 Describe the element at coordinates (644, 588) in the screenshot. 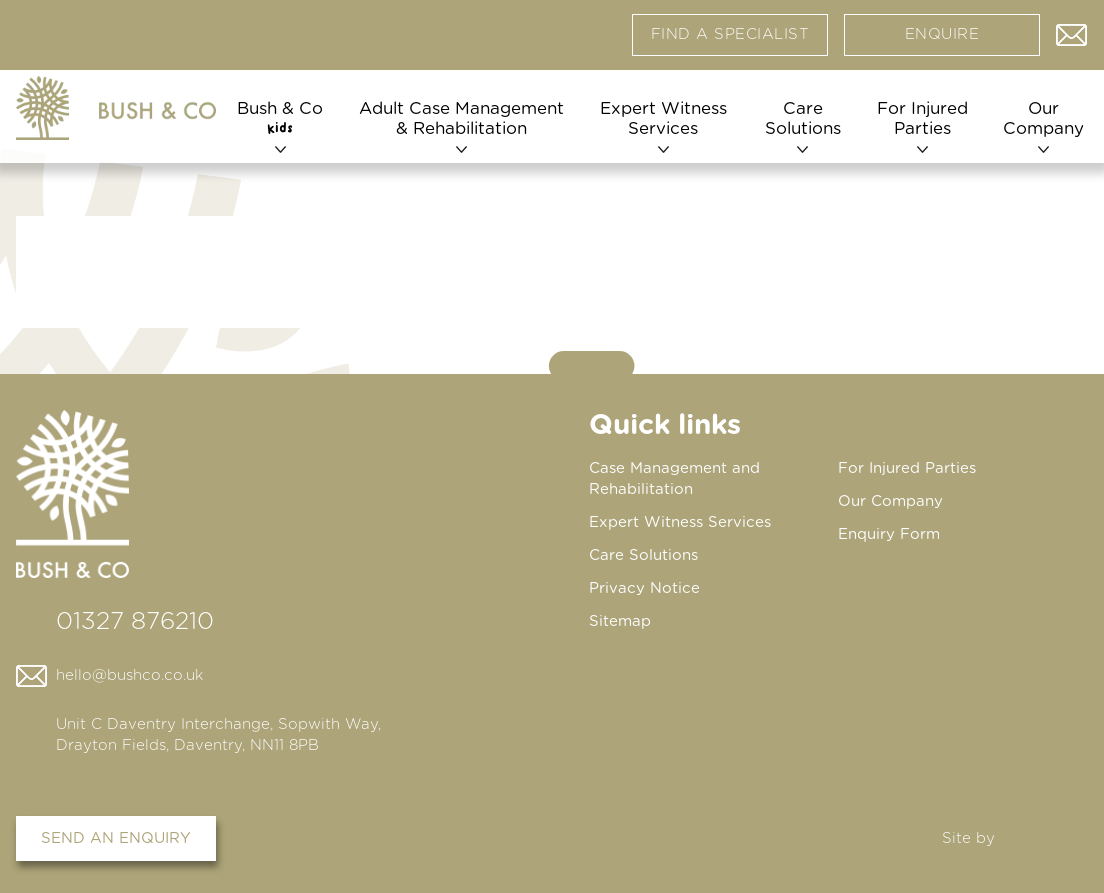

I see `Privacy Notice` at that location.